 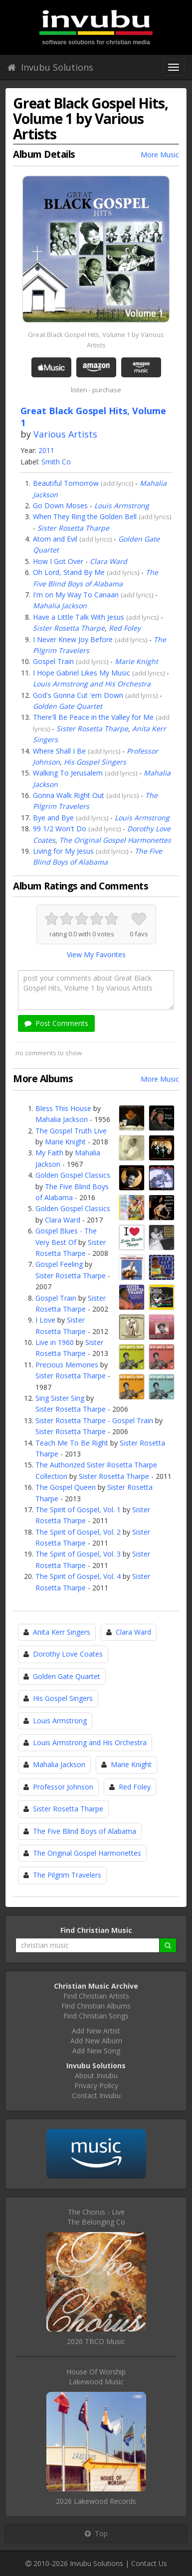 I want to click on The Spirit of Gospel, Vol. 2, so click(x=78, y=1532).